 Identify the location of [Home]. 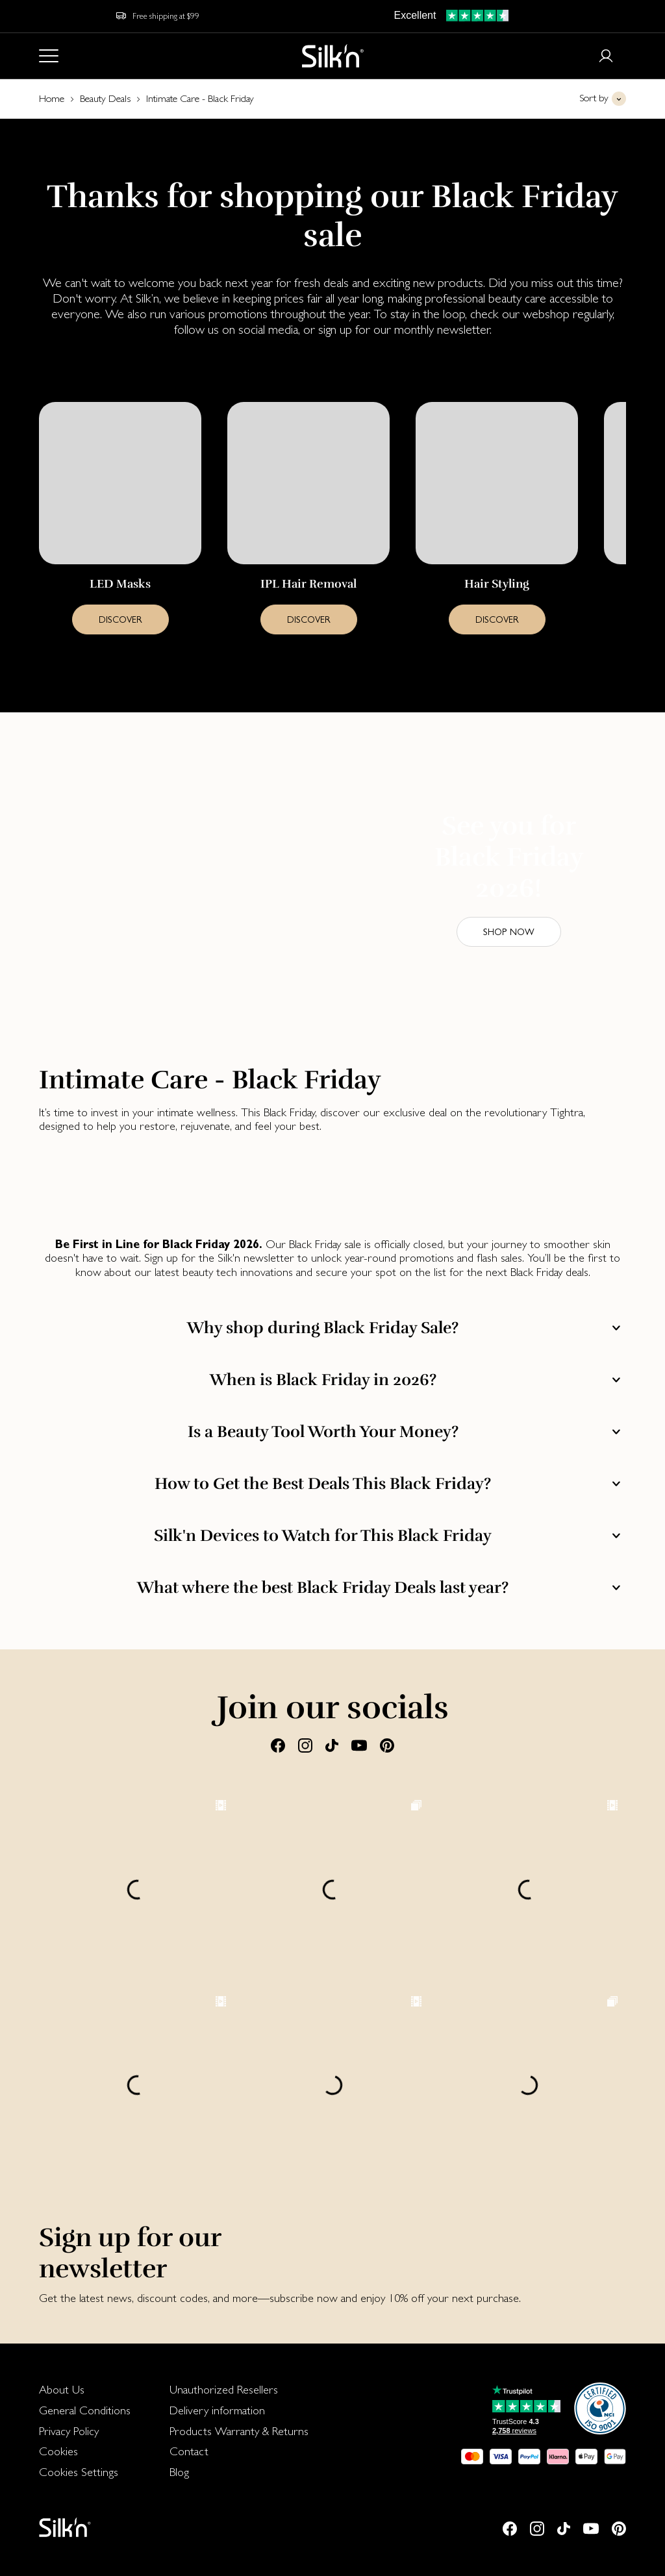
(333, 56).